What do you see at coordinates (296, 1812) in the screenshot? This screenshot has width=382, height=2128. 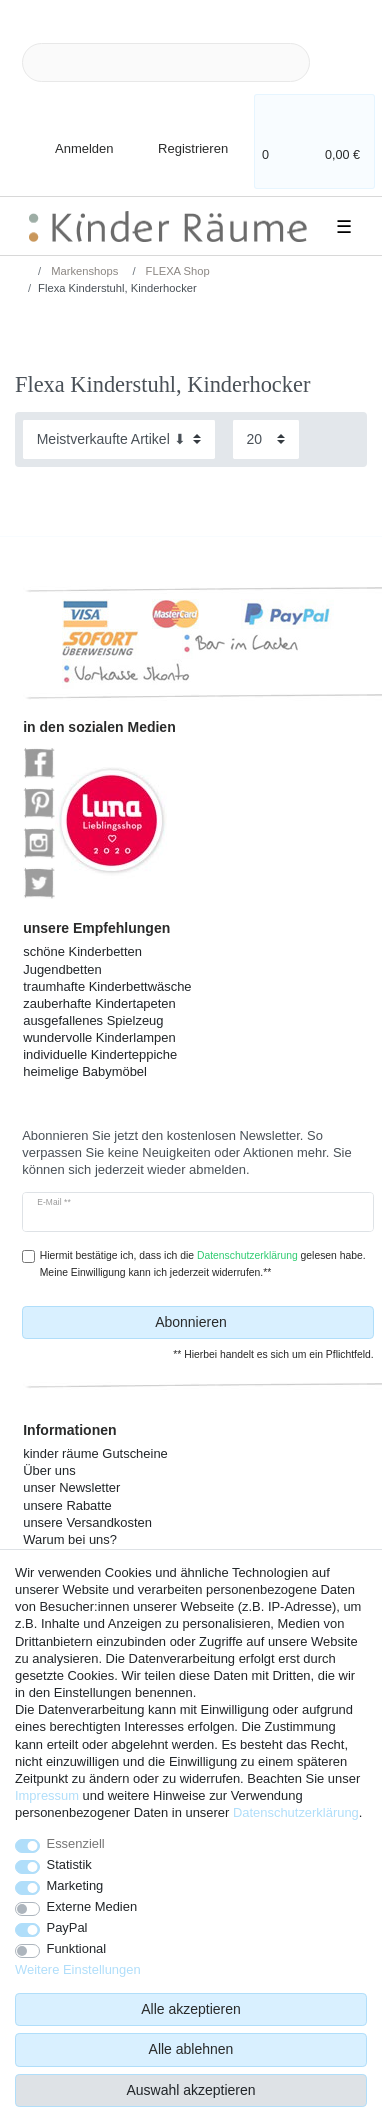 I see `Daten­schutz­erklärung` at bounding box center [296, 1812].